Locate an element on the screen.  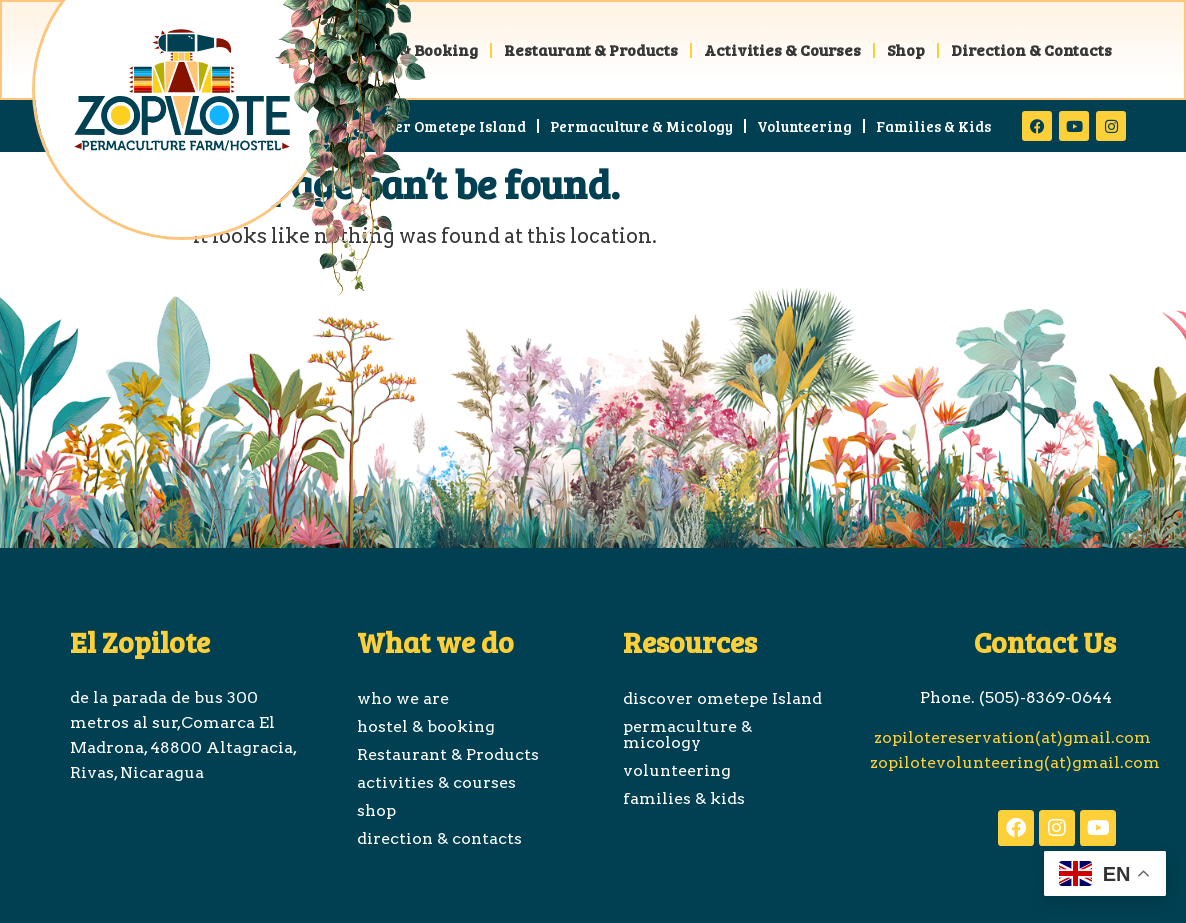
hostel & booking is located at coordinates (426, 726).